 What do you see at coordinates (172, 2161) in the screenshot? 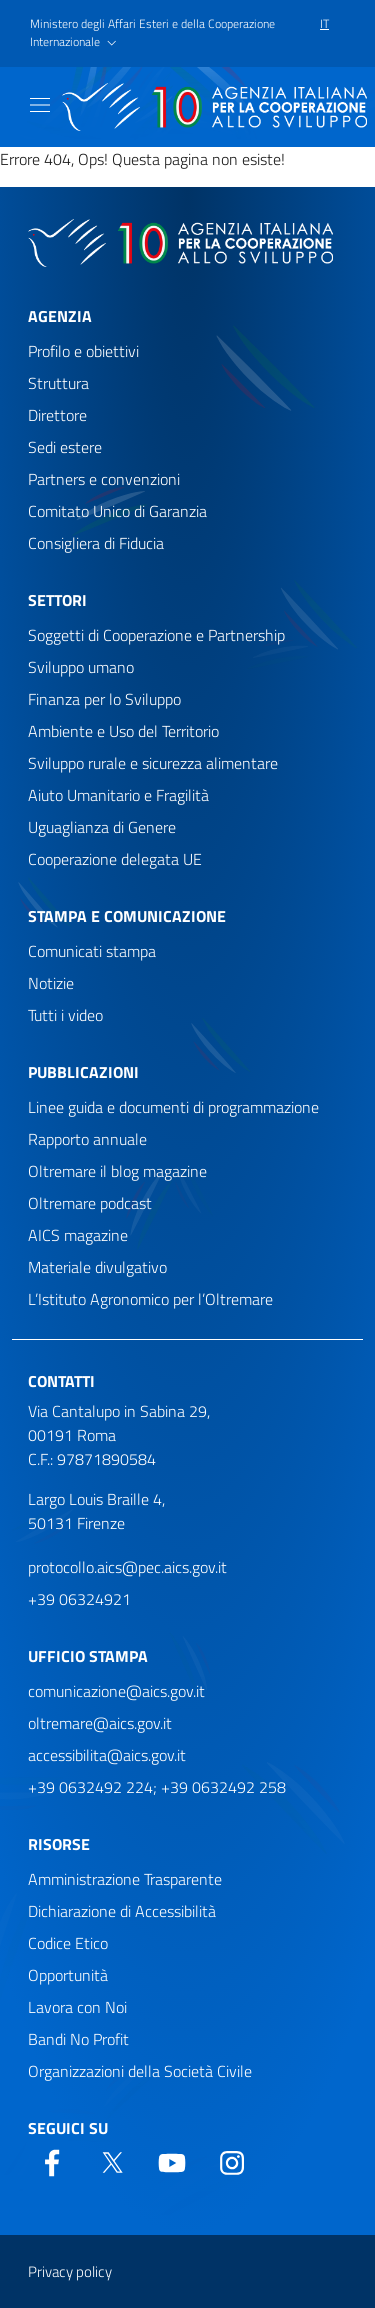
I see `[YouTube]` at bounding box center [172, 2161].